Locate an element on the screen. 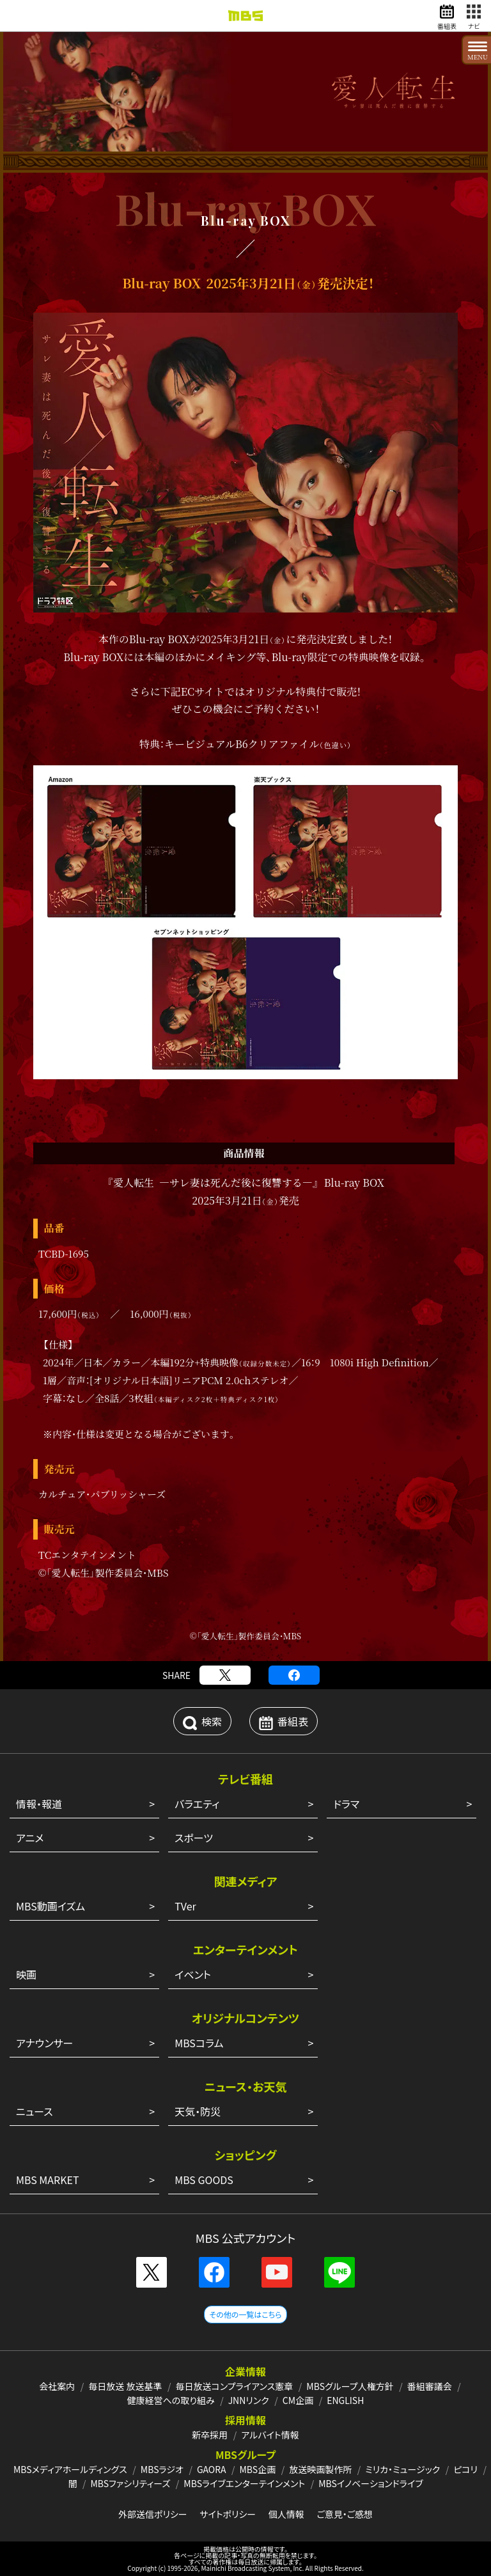 The image size is (491, 2576). 番組審議会 is located at coordinates (429, 2386).